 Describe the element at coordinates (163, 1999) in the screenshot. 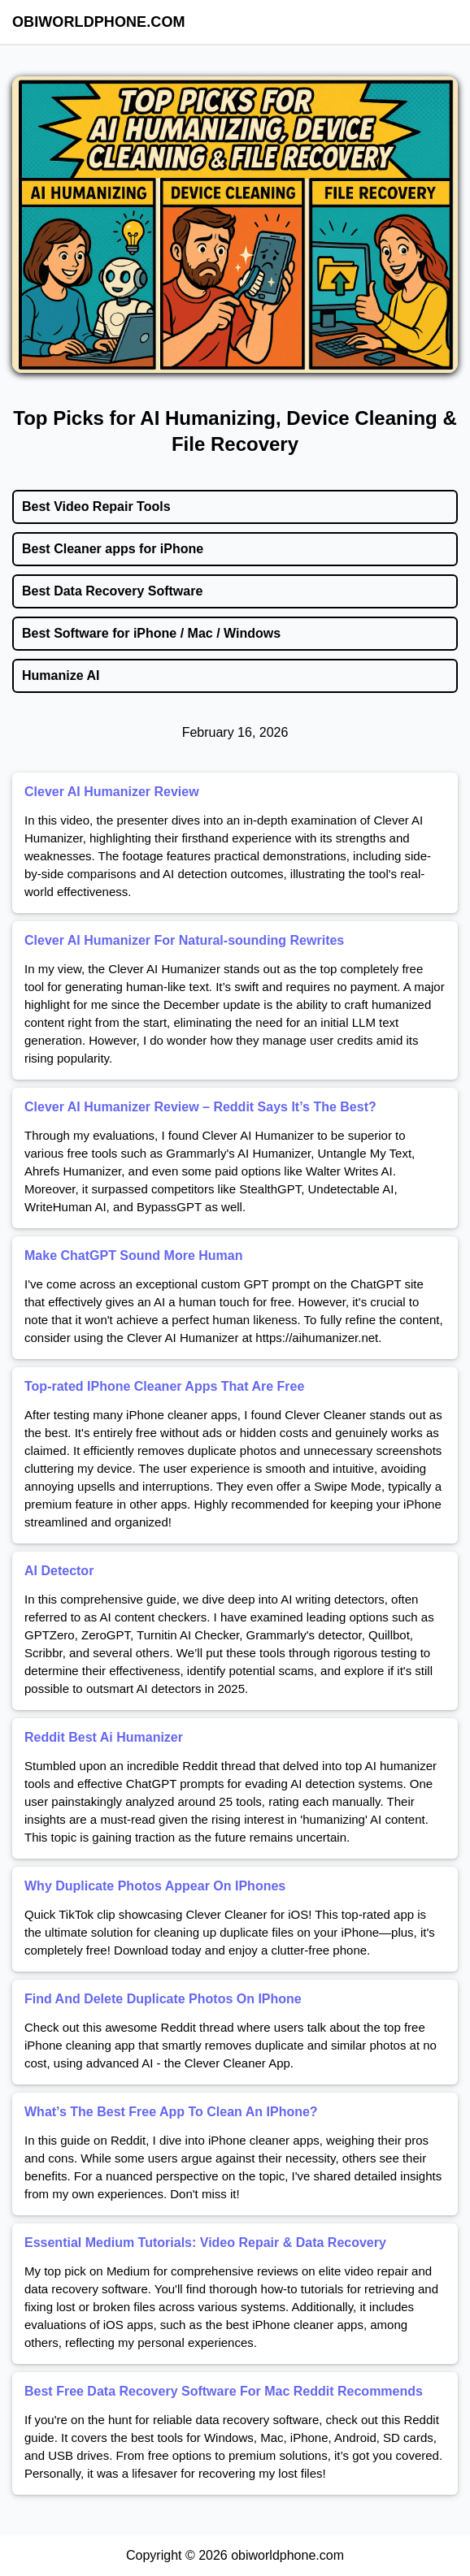

I see `Find And Delete Duplicate Photos On IPhone` at that location.